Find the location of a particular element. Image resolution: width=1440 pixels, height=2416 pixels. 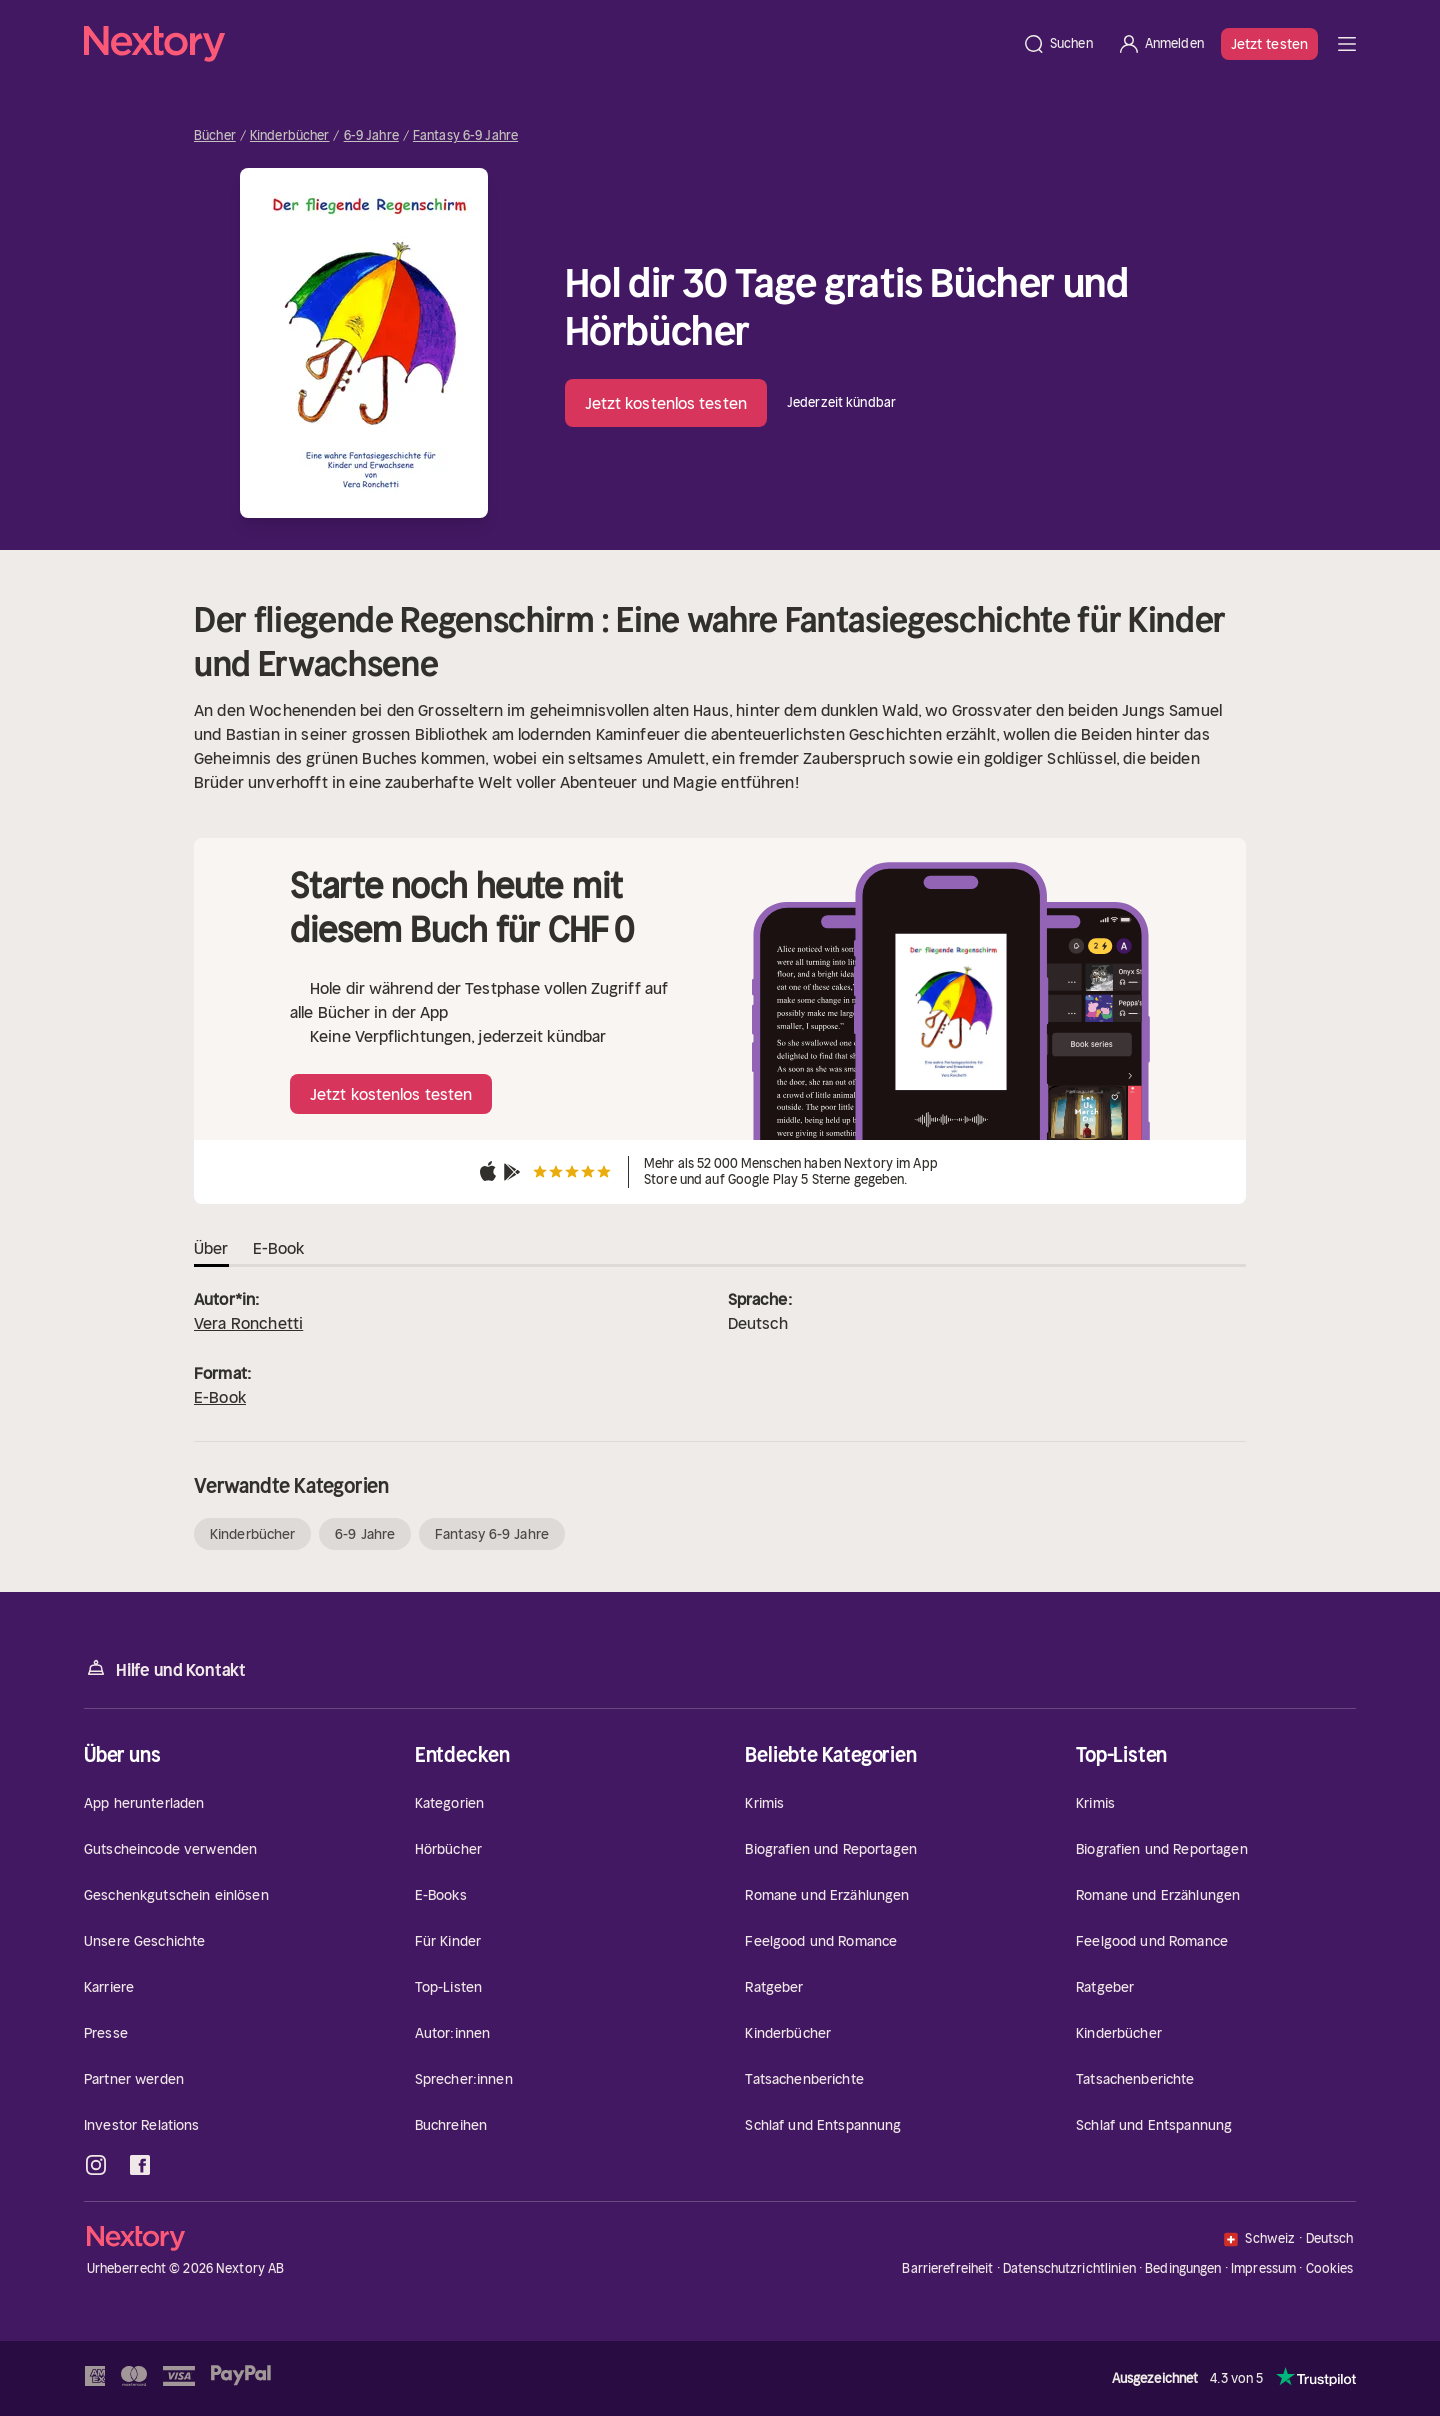

Bedingungen is located at coordinates (1183, 2268).